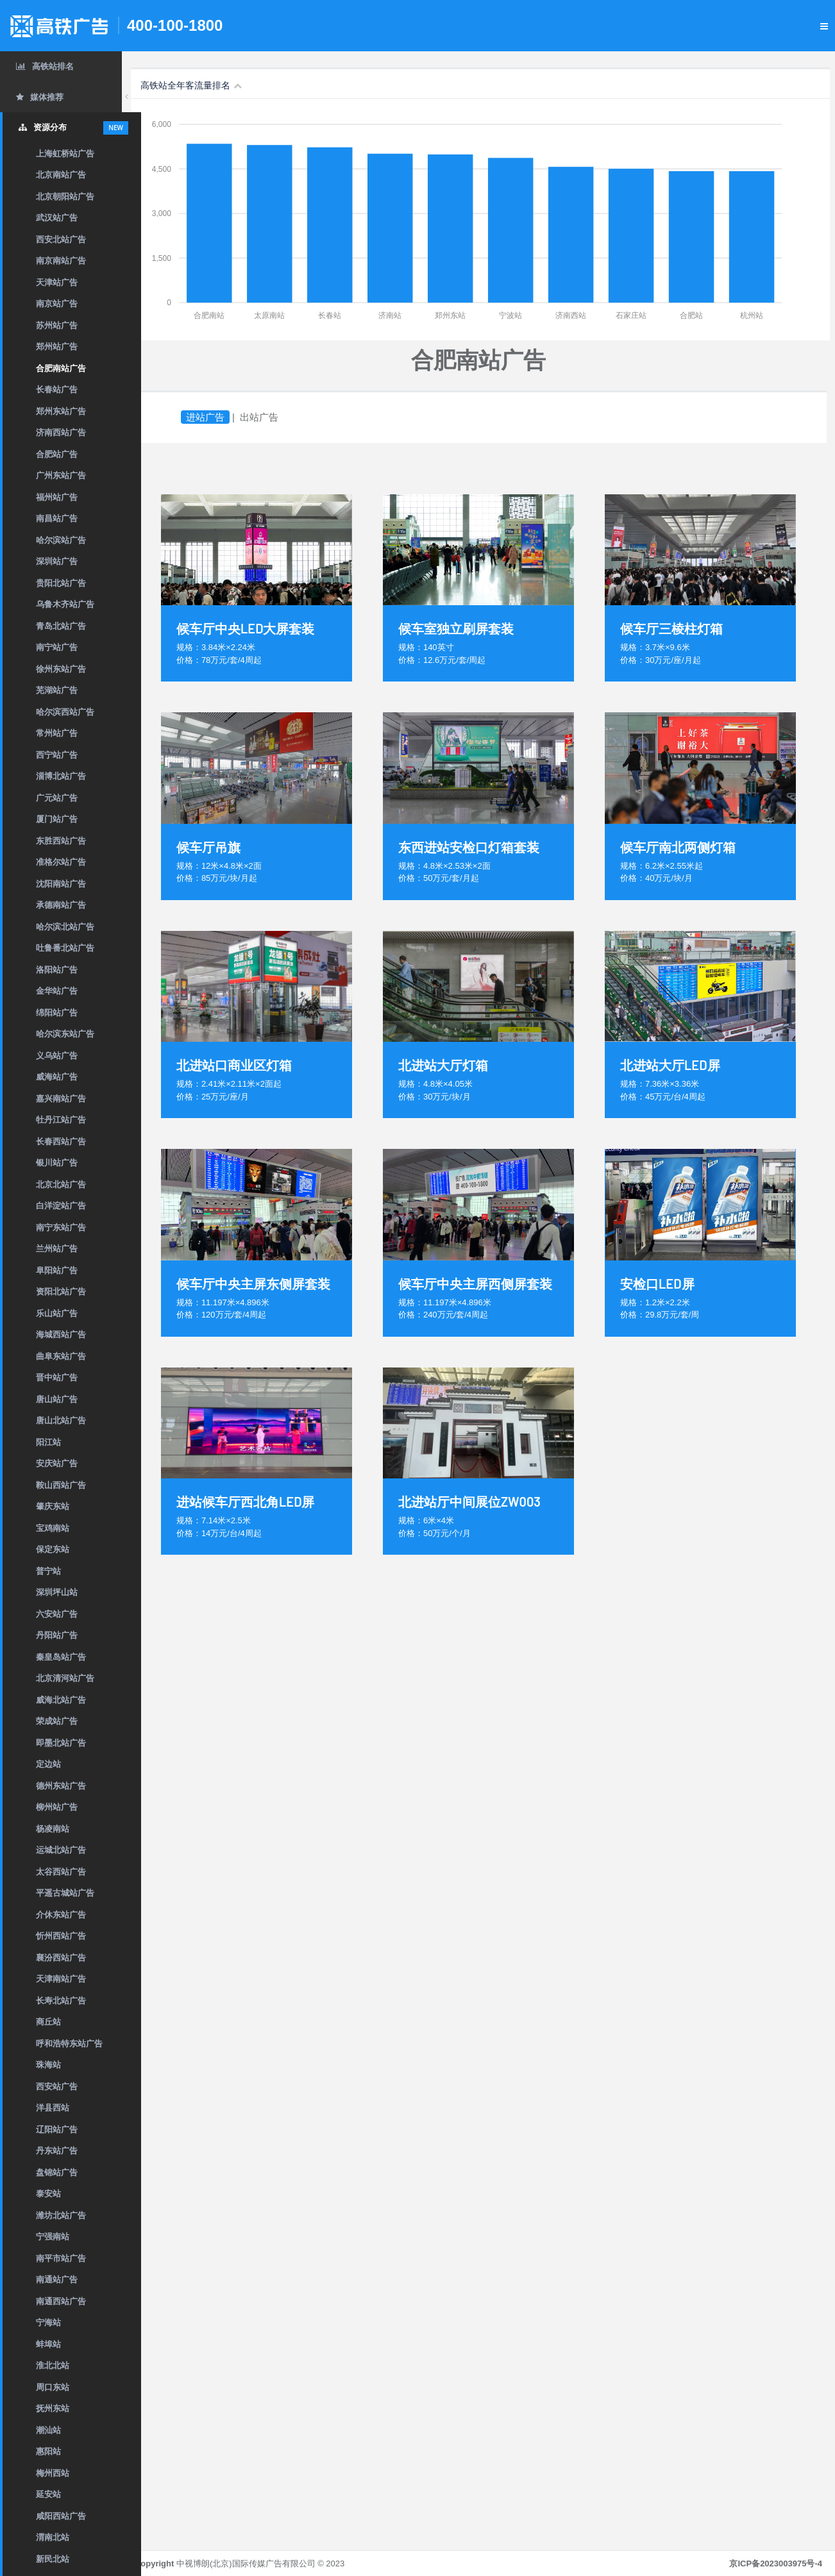  Describe the element at coordinates (57, 2129) in the screenshot. I see `辽阳站广告` at that location.